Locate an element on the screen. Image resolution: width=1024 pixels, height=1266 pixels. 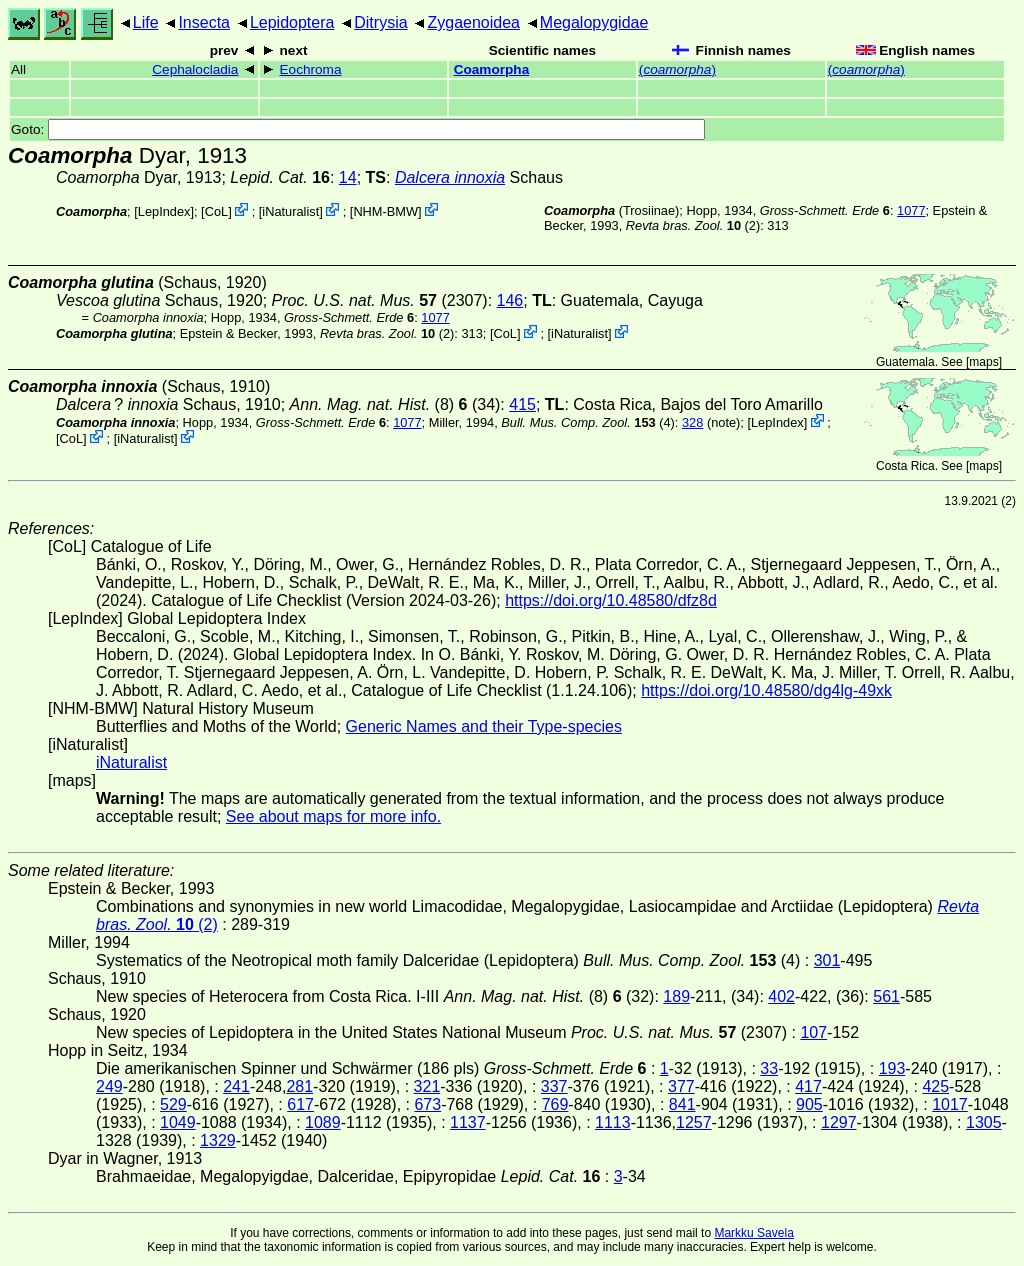
Ditrysia is located at coordinates (380, 22).